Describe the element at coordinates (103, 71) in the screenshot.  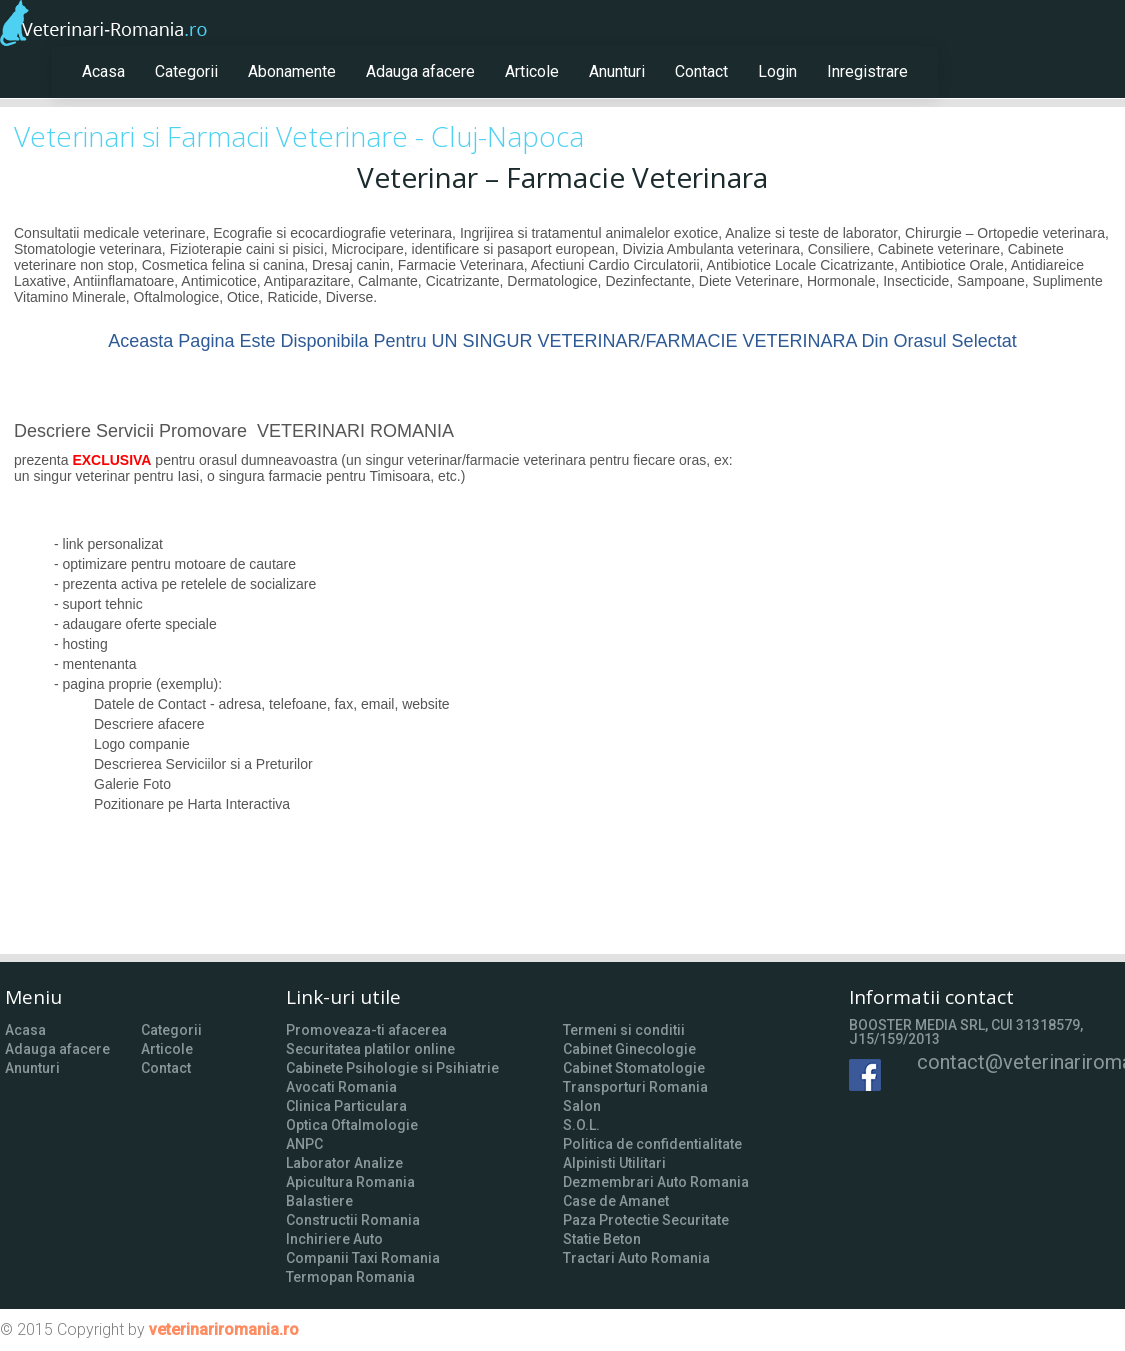
I see `Acasa` at that location.